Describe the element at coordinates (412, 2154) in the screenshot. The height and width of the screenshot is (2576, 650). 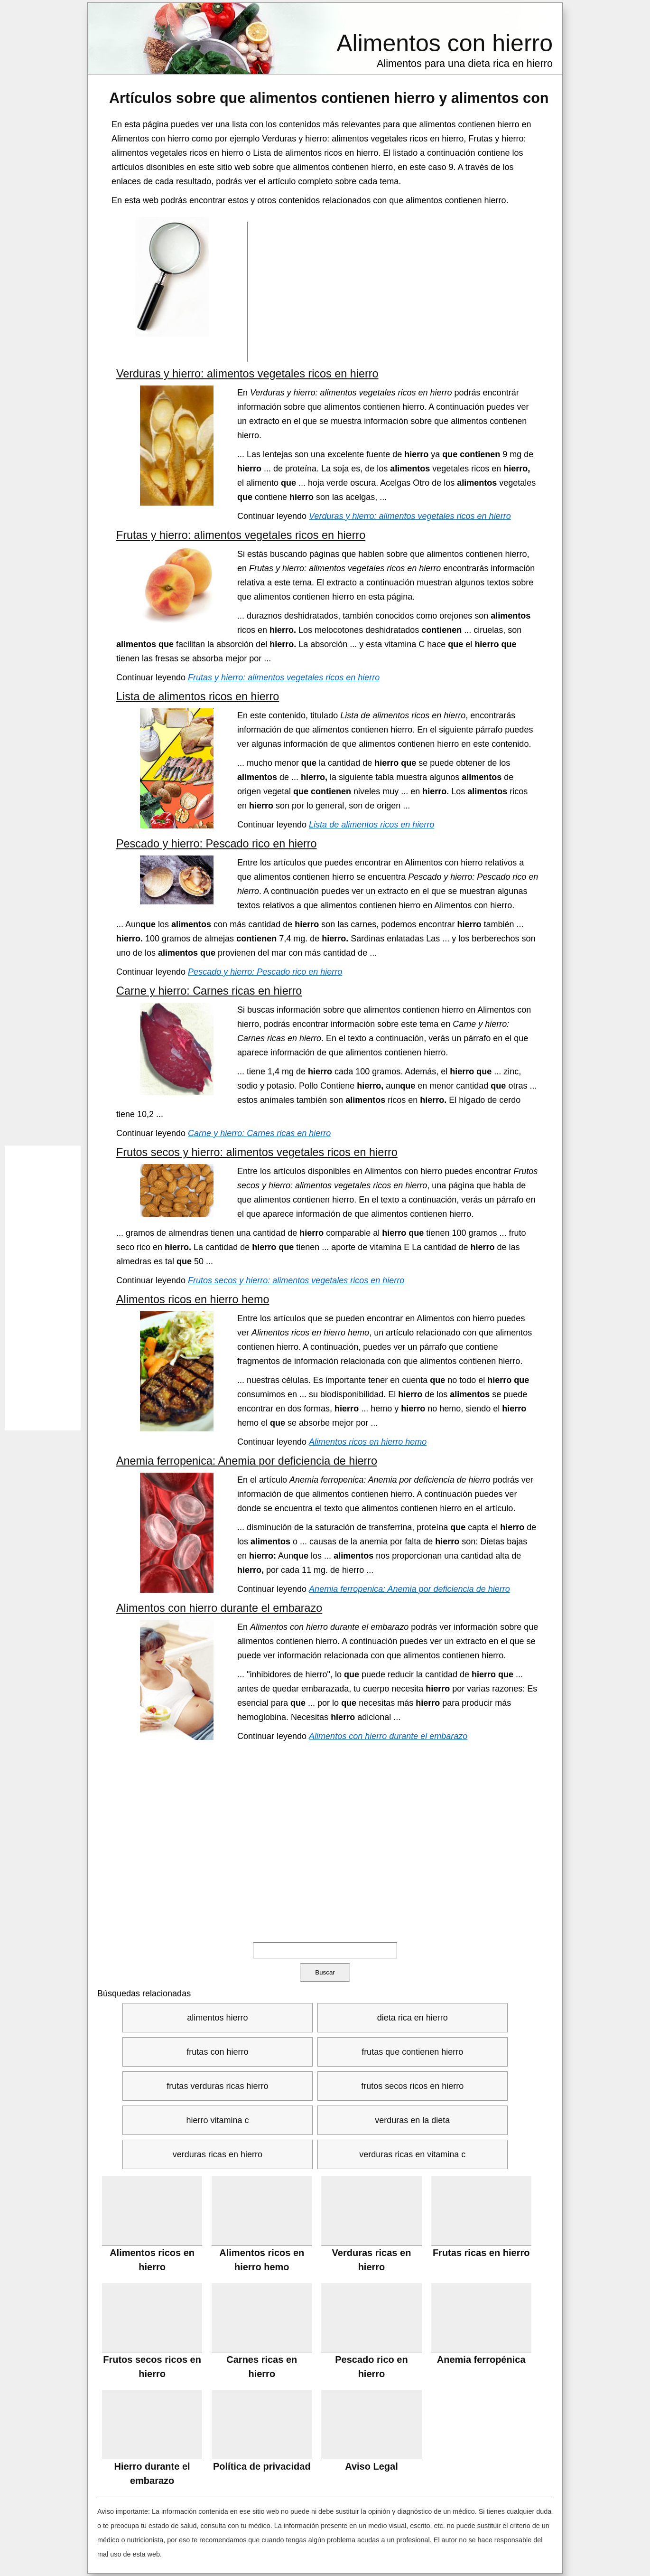
I see `verduras ricas en vitamina c` at that location.